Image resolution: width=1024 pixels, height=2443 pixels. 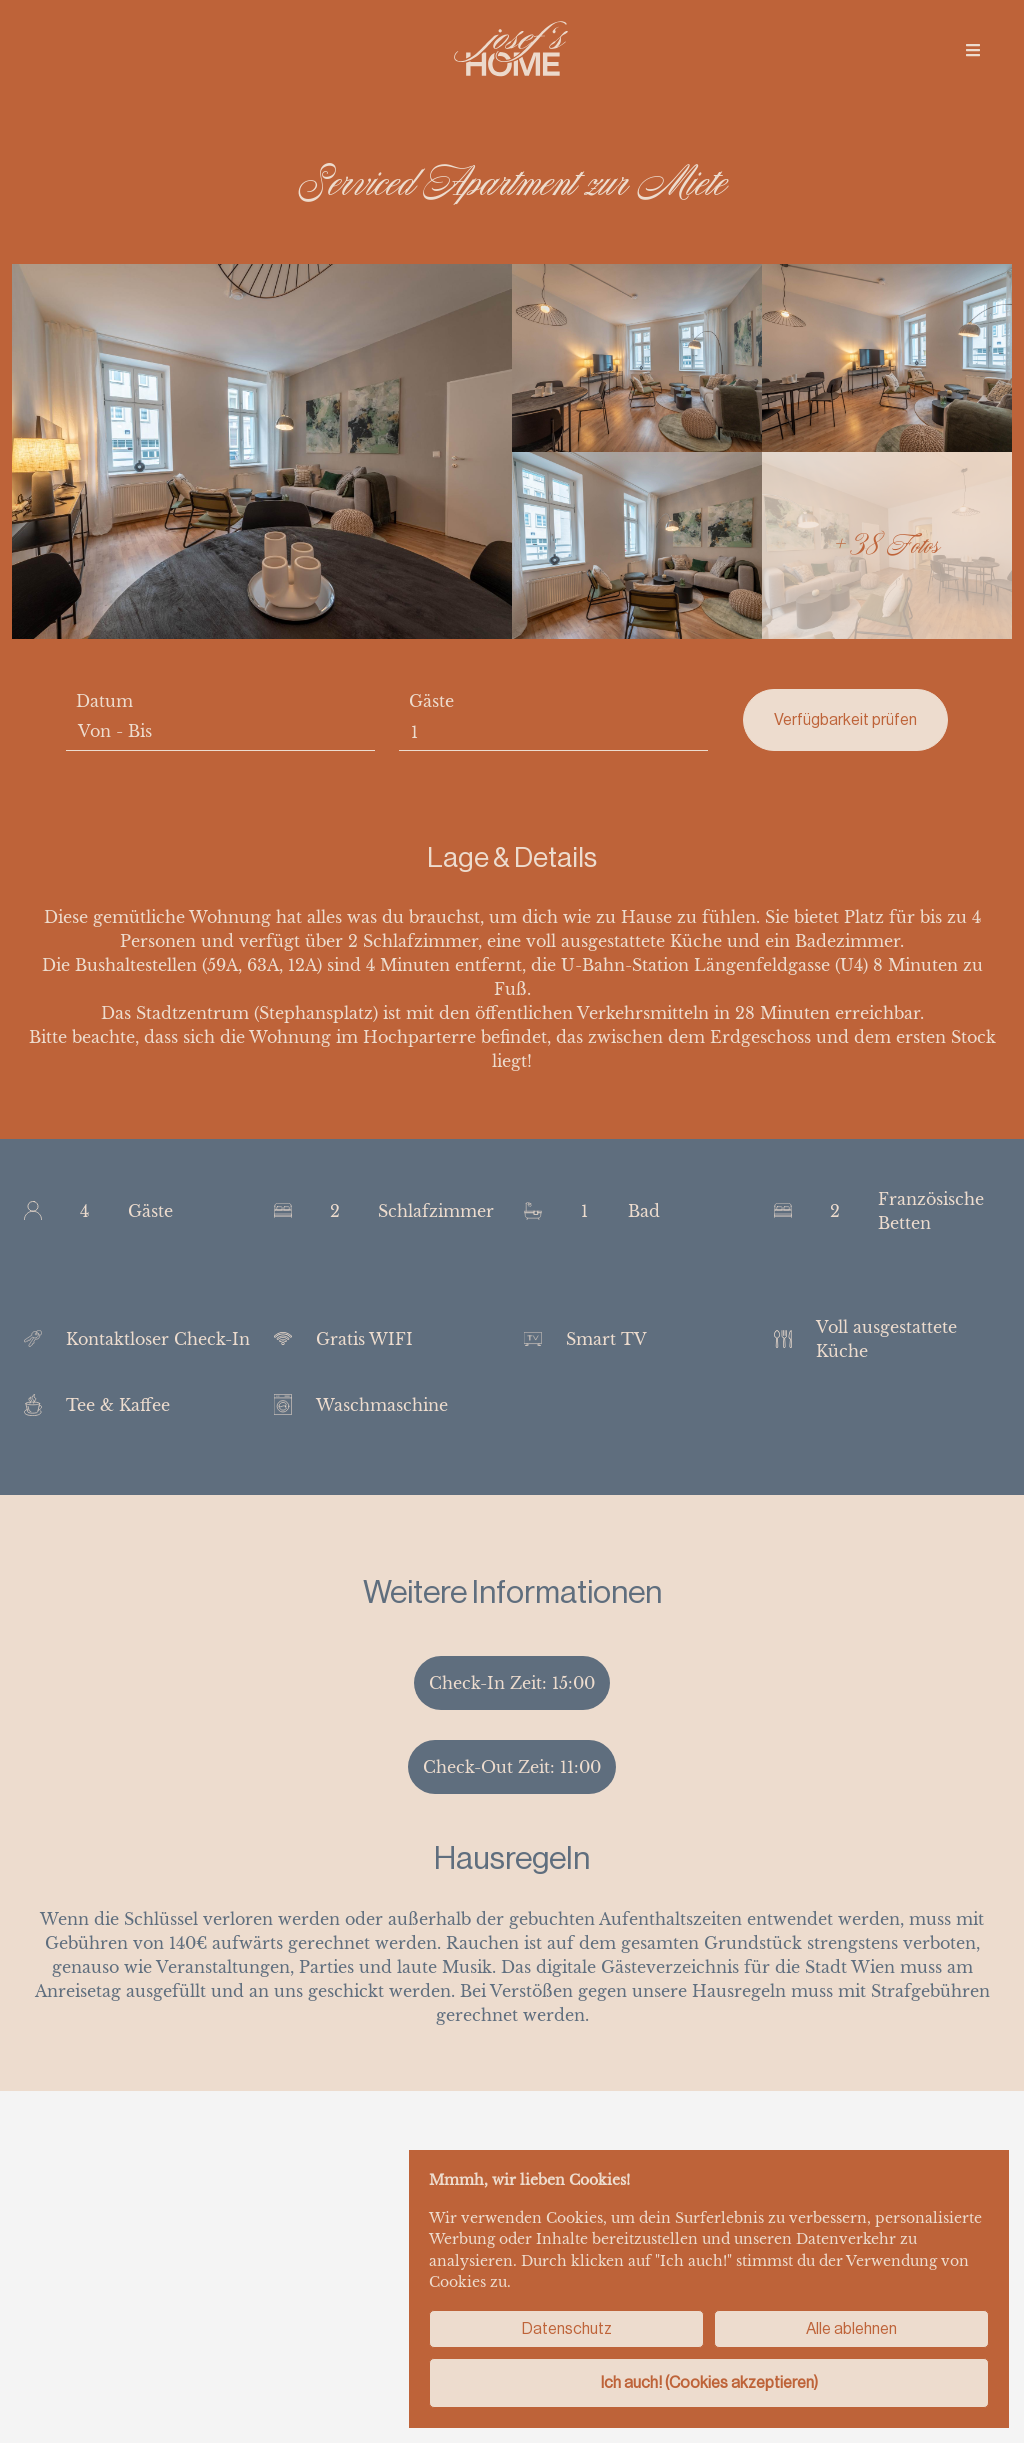 What do you see at coordinates (431, 701) in the screenshot?
I see `Gäste` at bounding box center [431, 701].